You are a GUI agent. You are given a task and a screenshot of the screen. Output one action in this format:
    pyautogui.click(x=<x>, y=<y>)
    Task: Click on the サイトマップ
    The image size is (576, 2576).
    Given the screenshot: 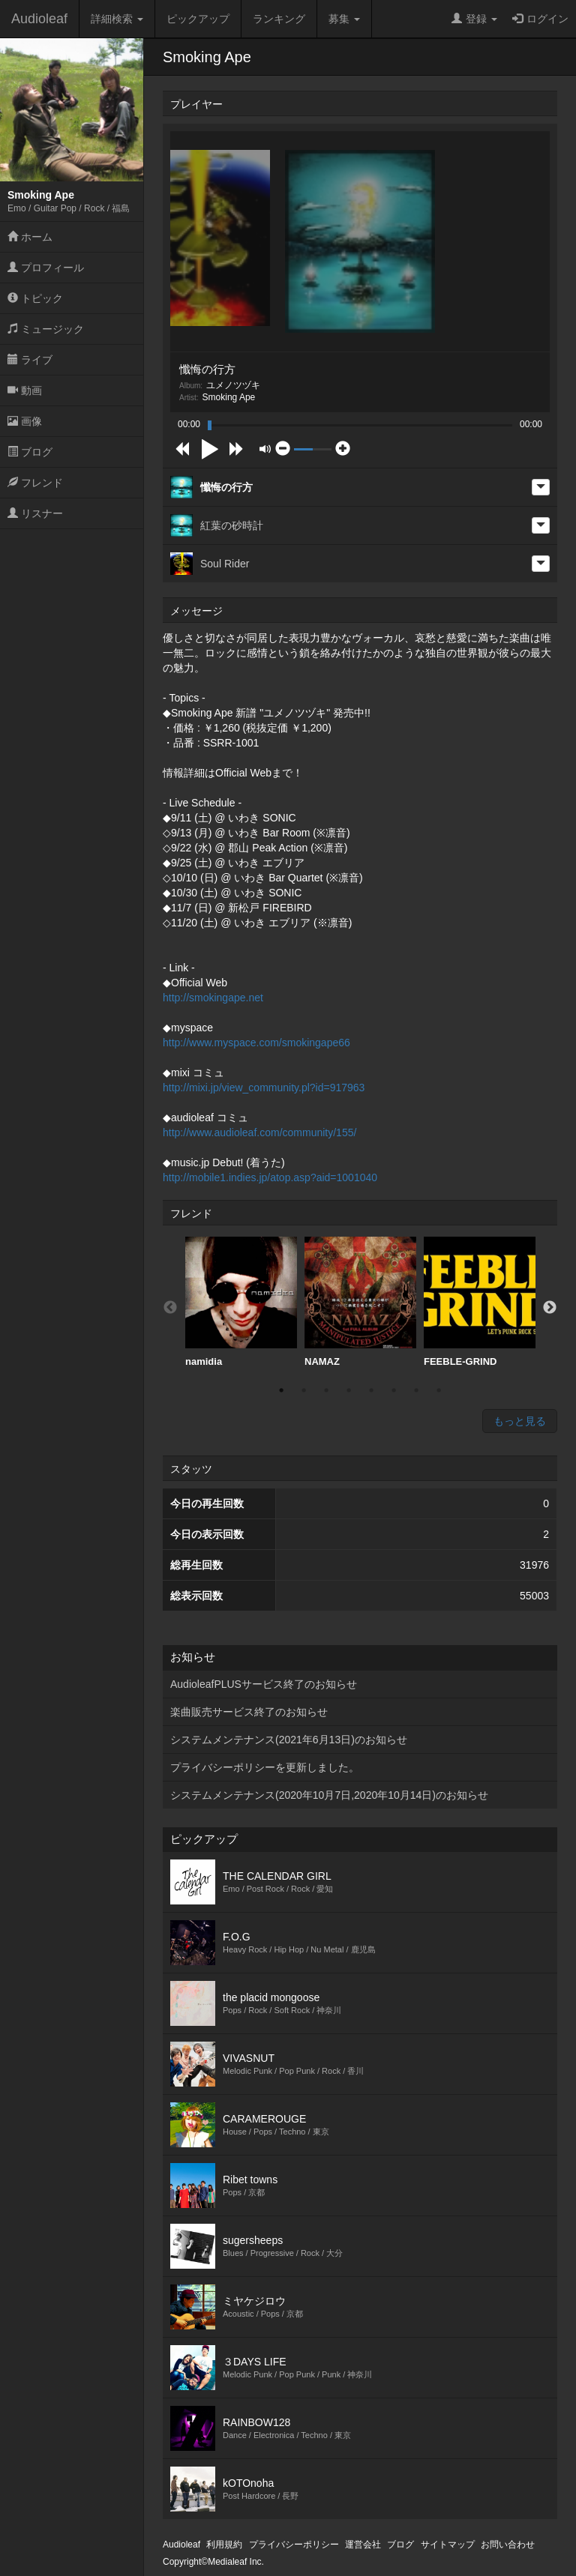 What is the action you would take?
    pyautogui.click(x=448, y=2544)
    